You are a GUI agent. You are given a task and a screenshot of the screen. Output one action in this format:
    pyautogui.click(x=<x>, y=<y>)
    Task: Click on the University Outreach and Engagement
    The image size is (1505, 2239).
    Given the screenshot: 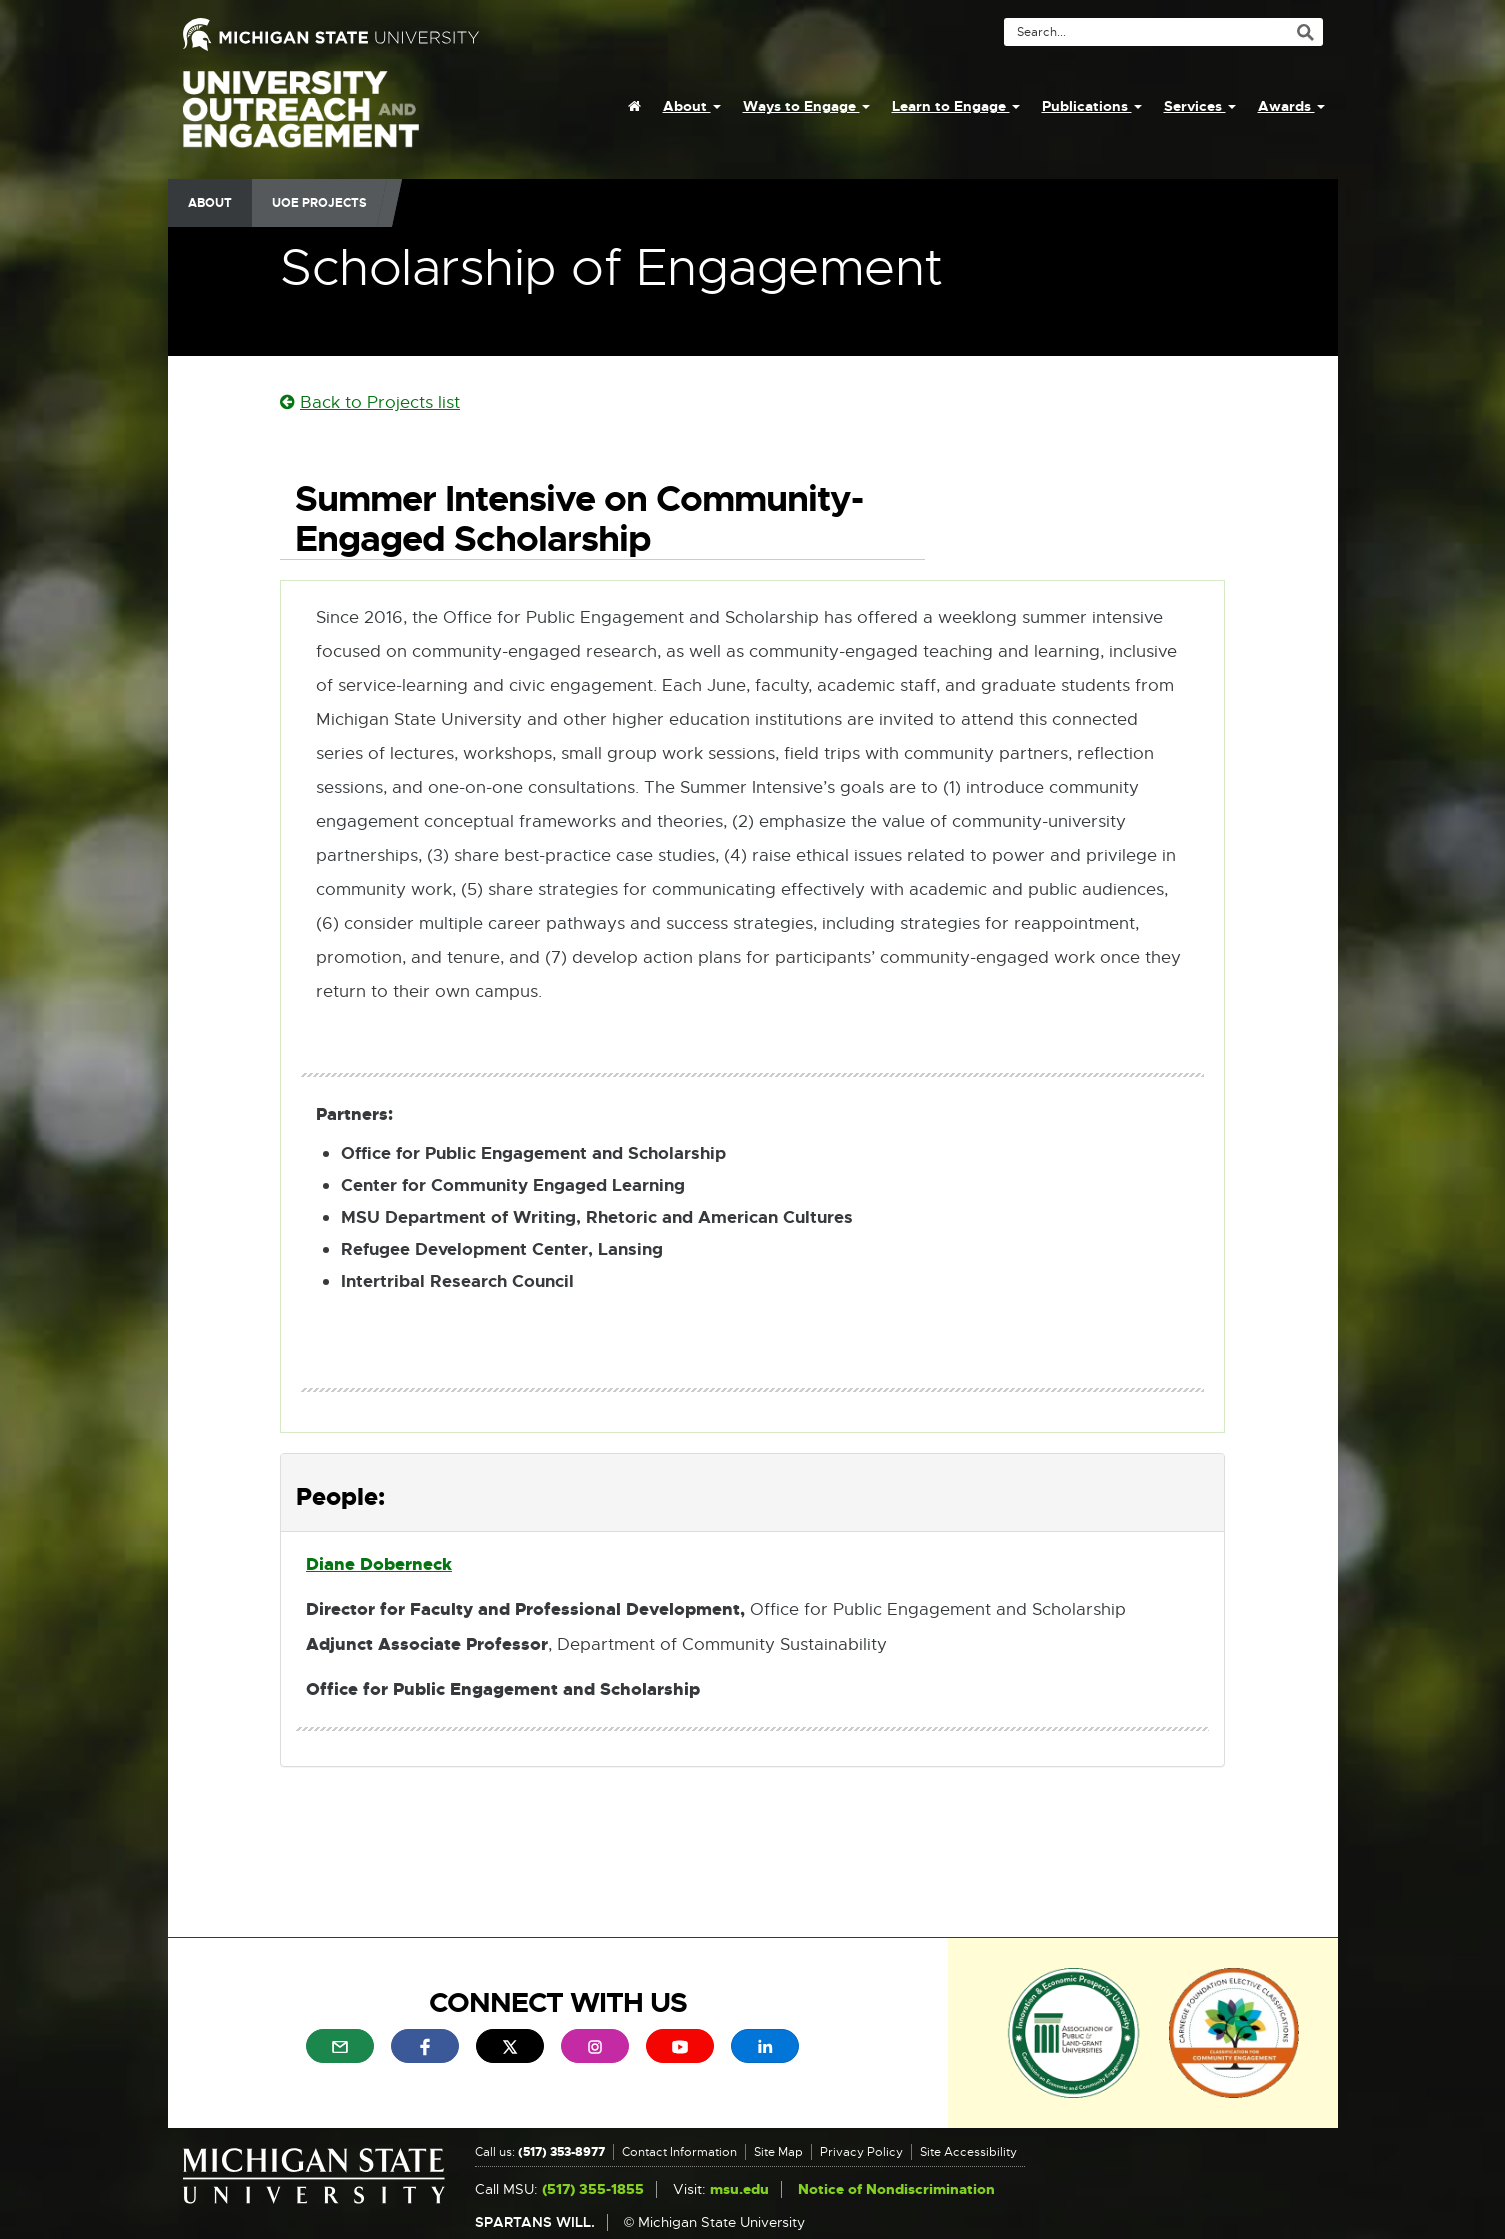 What is the action you would take?
    pyautogui.click(x=301, y=120)
    